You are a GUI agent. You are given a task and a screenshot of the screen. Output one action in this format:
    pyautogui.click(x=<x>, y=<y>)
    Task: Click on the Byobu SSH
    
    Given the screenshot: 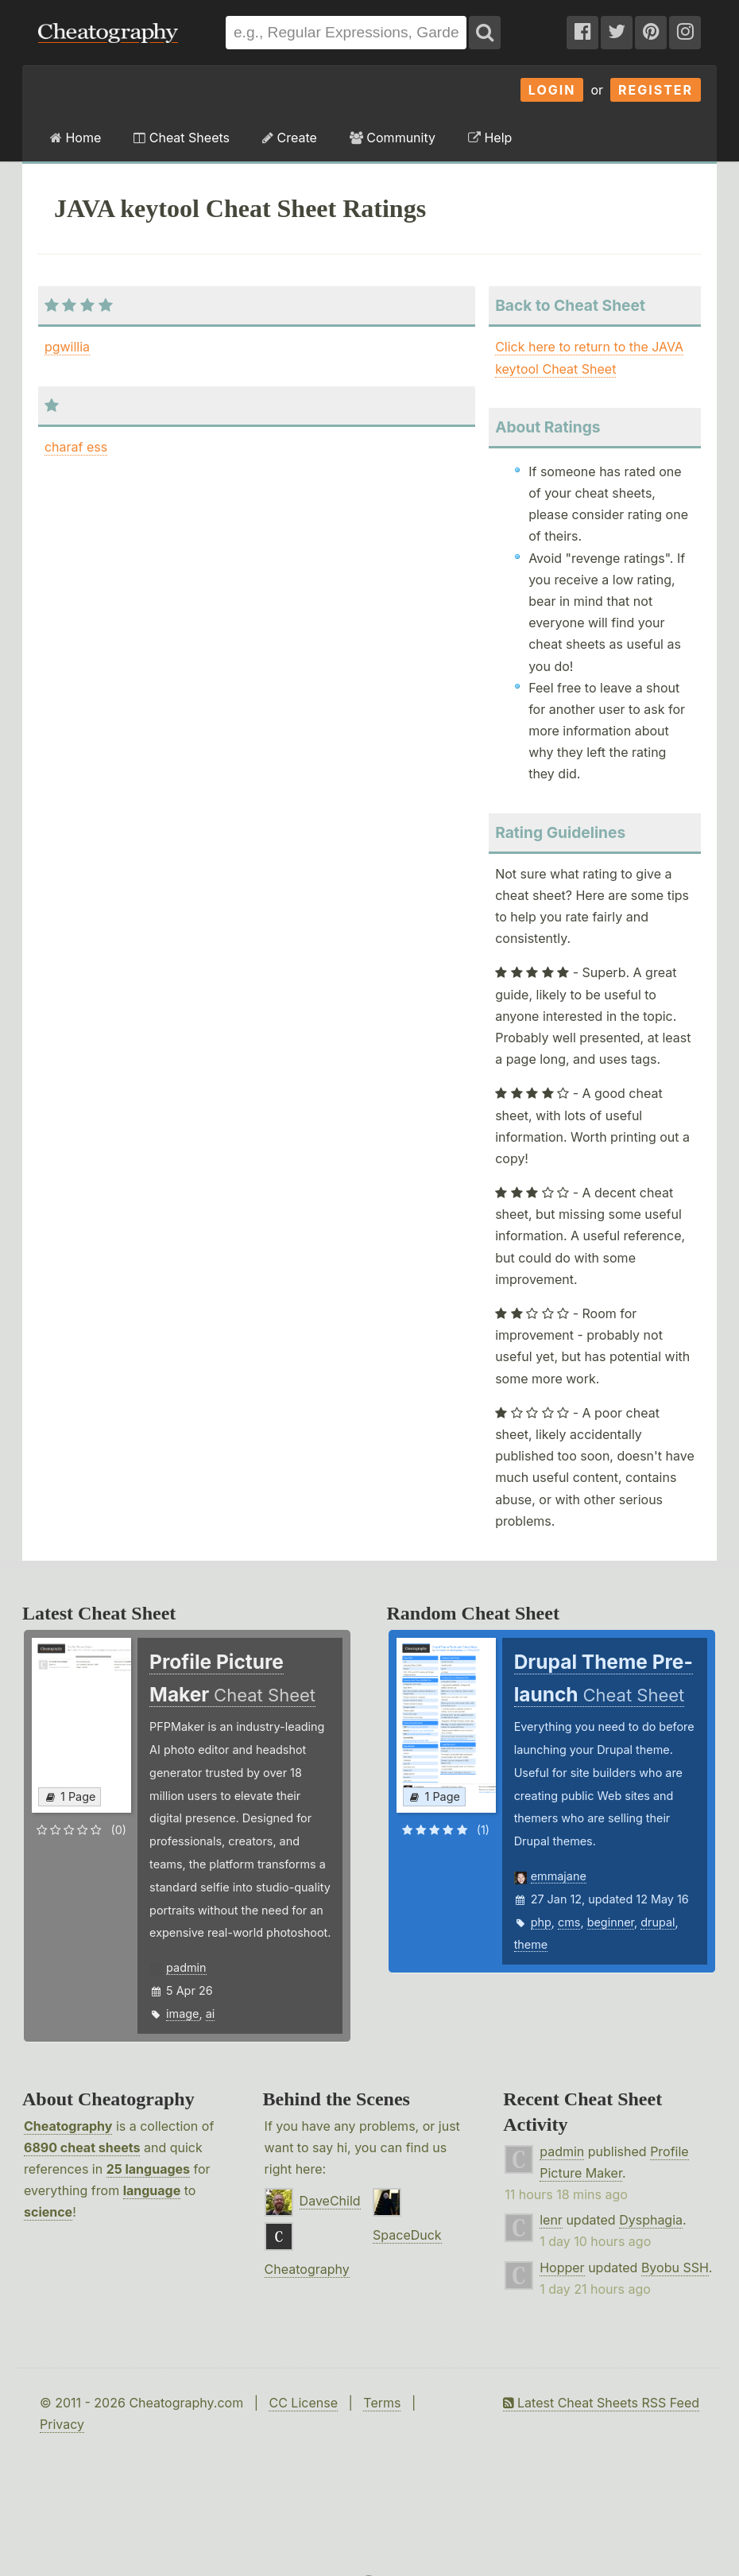 What is the action you would take?
    pyautogui.click(x=675, y=2267)
    